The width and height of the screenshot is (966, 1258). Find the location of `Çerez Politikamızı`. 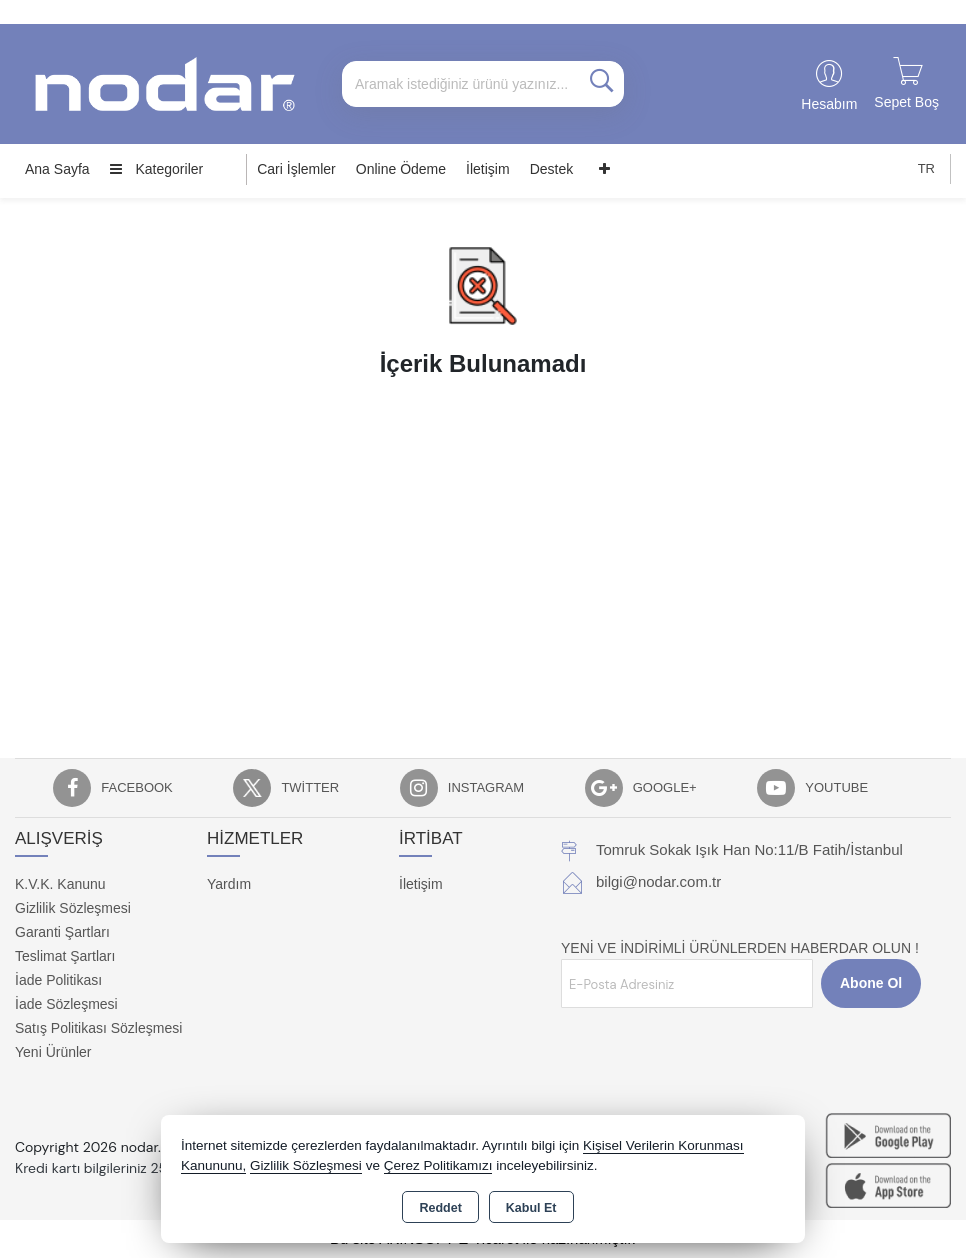

Çerez Politikamızı is located at coordinates (438, 1165).